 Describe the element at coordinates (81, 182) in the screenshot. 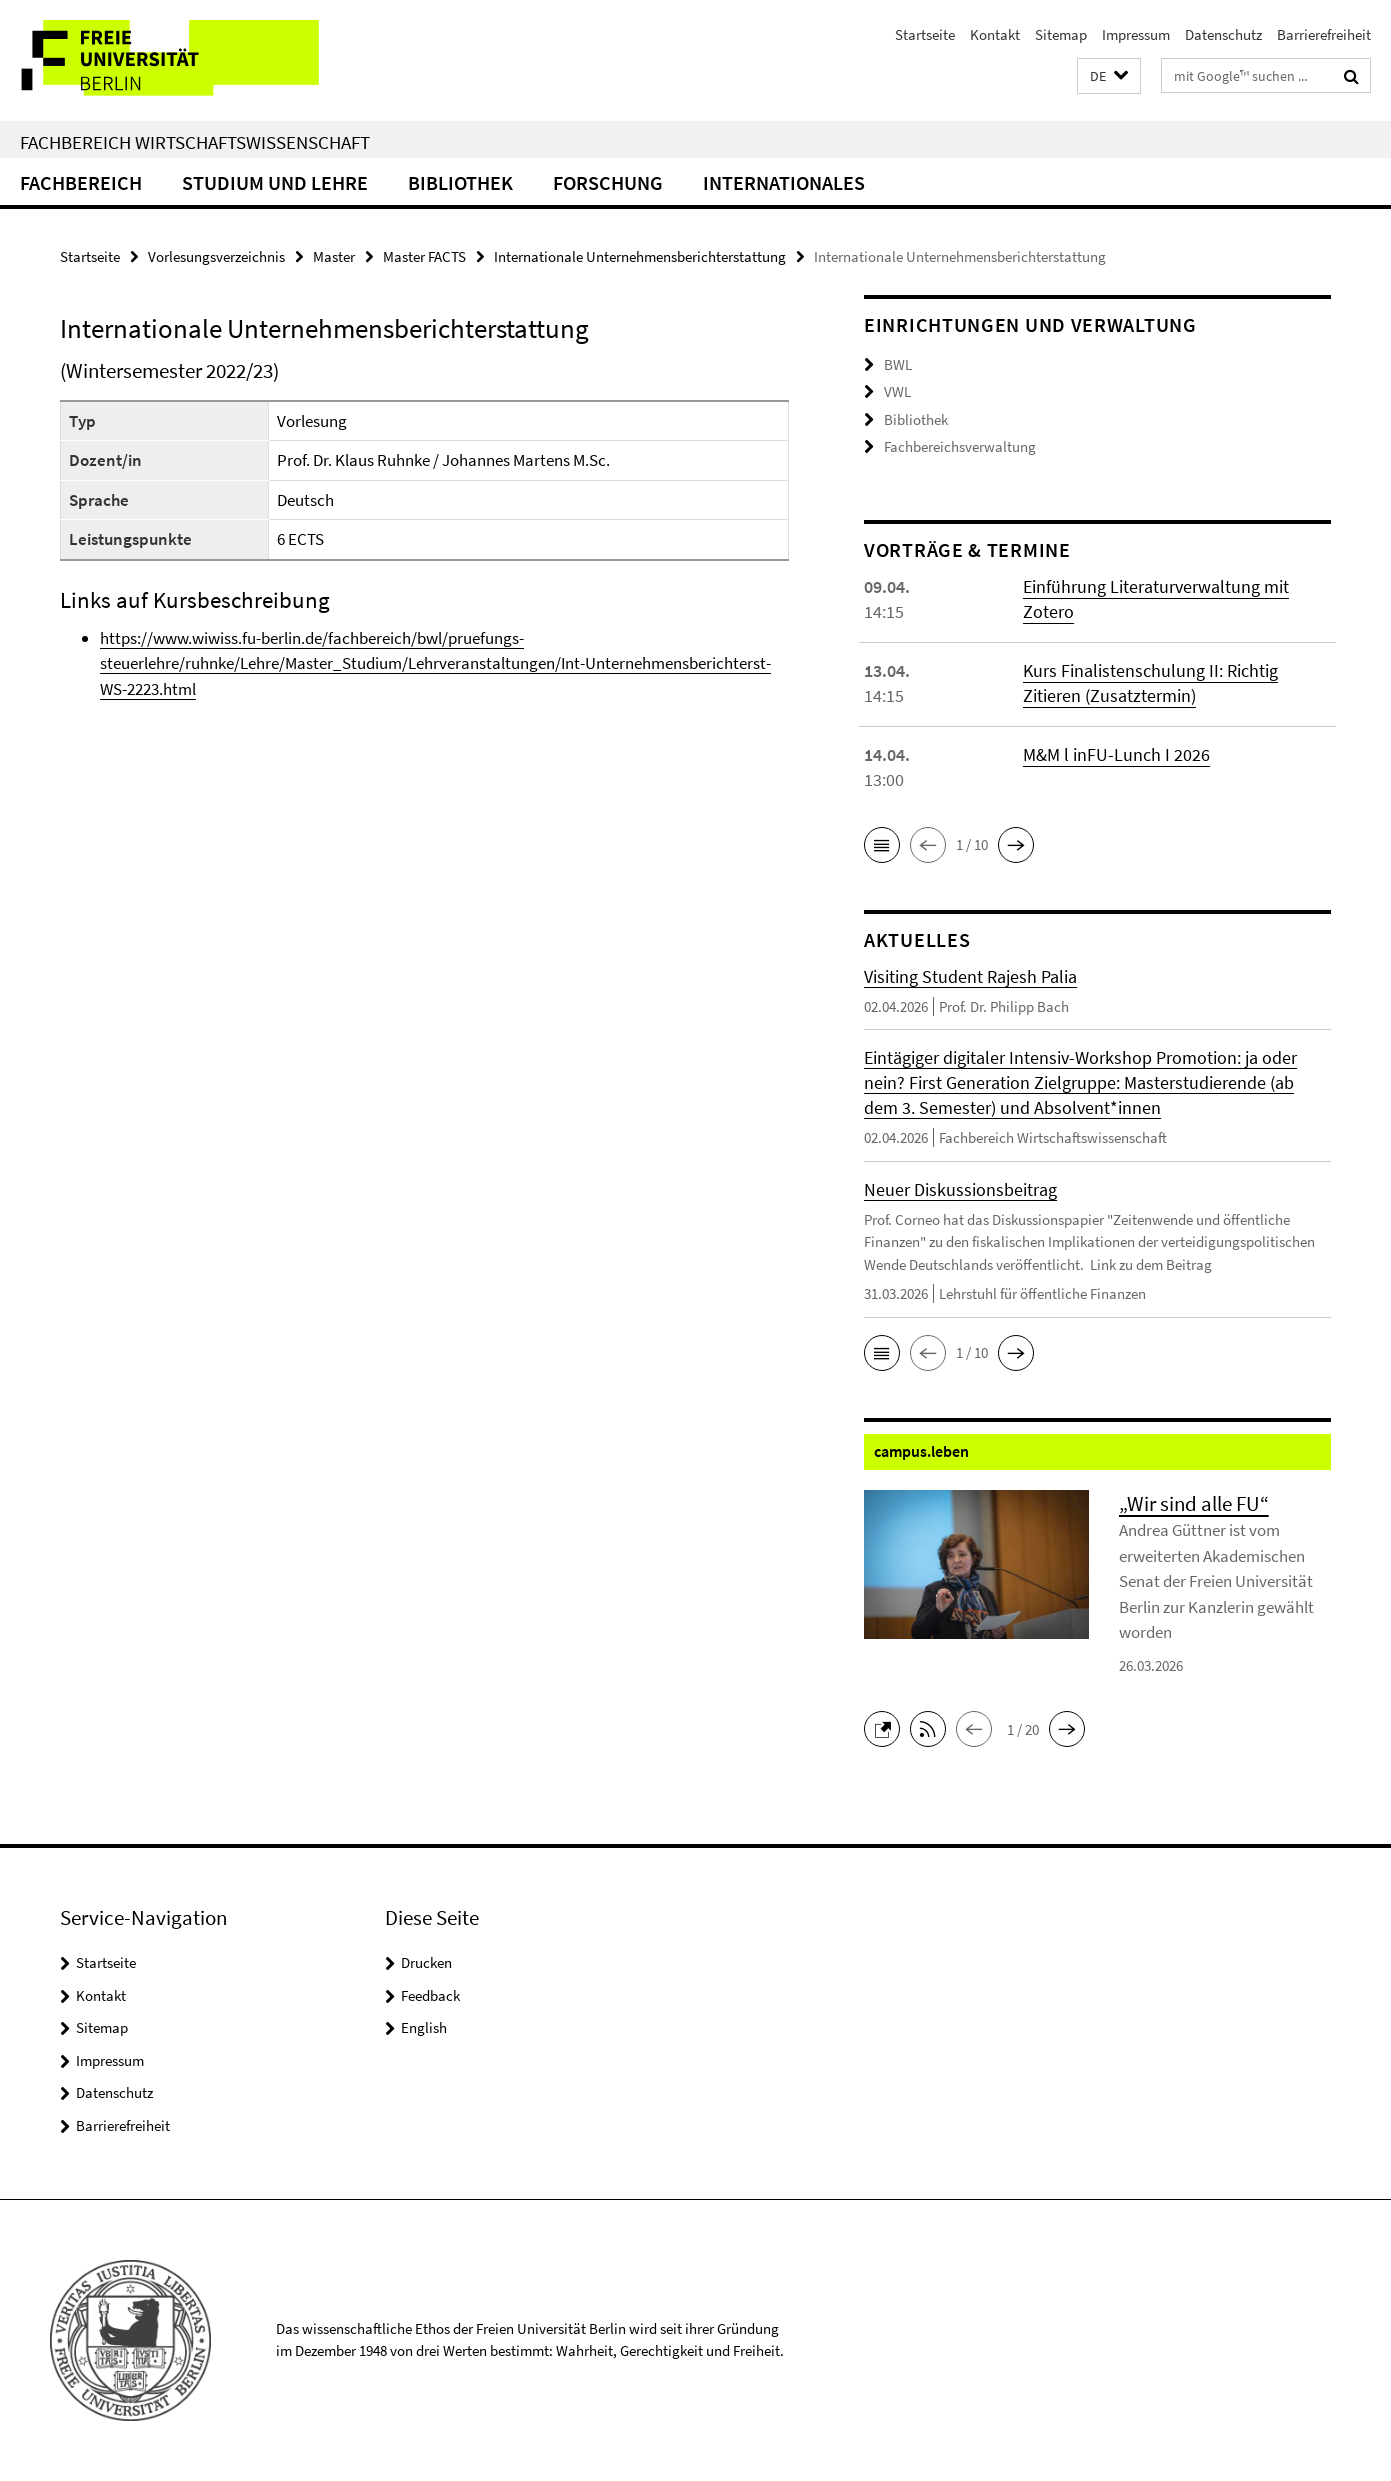

I see `Fachbereich` at that location.